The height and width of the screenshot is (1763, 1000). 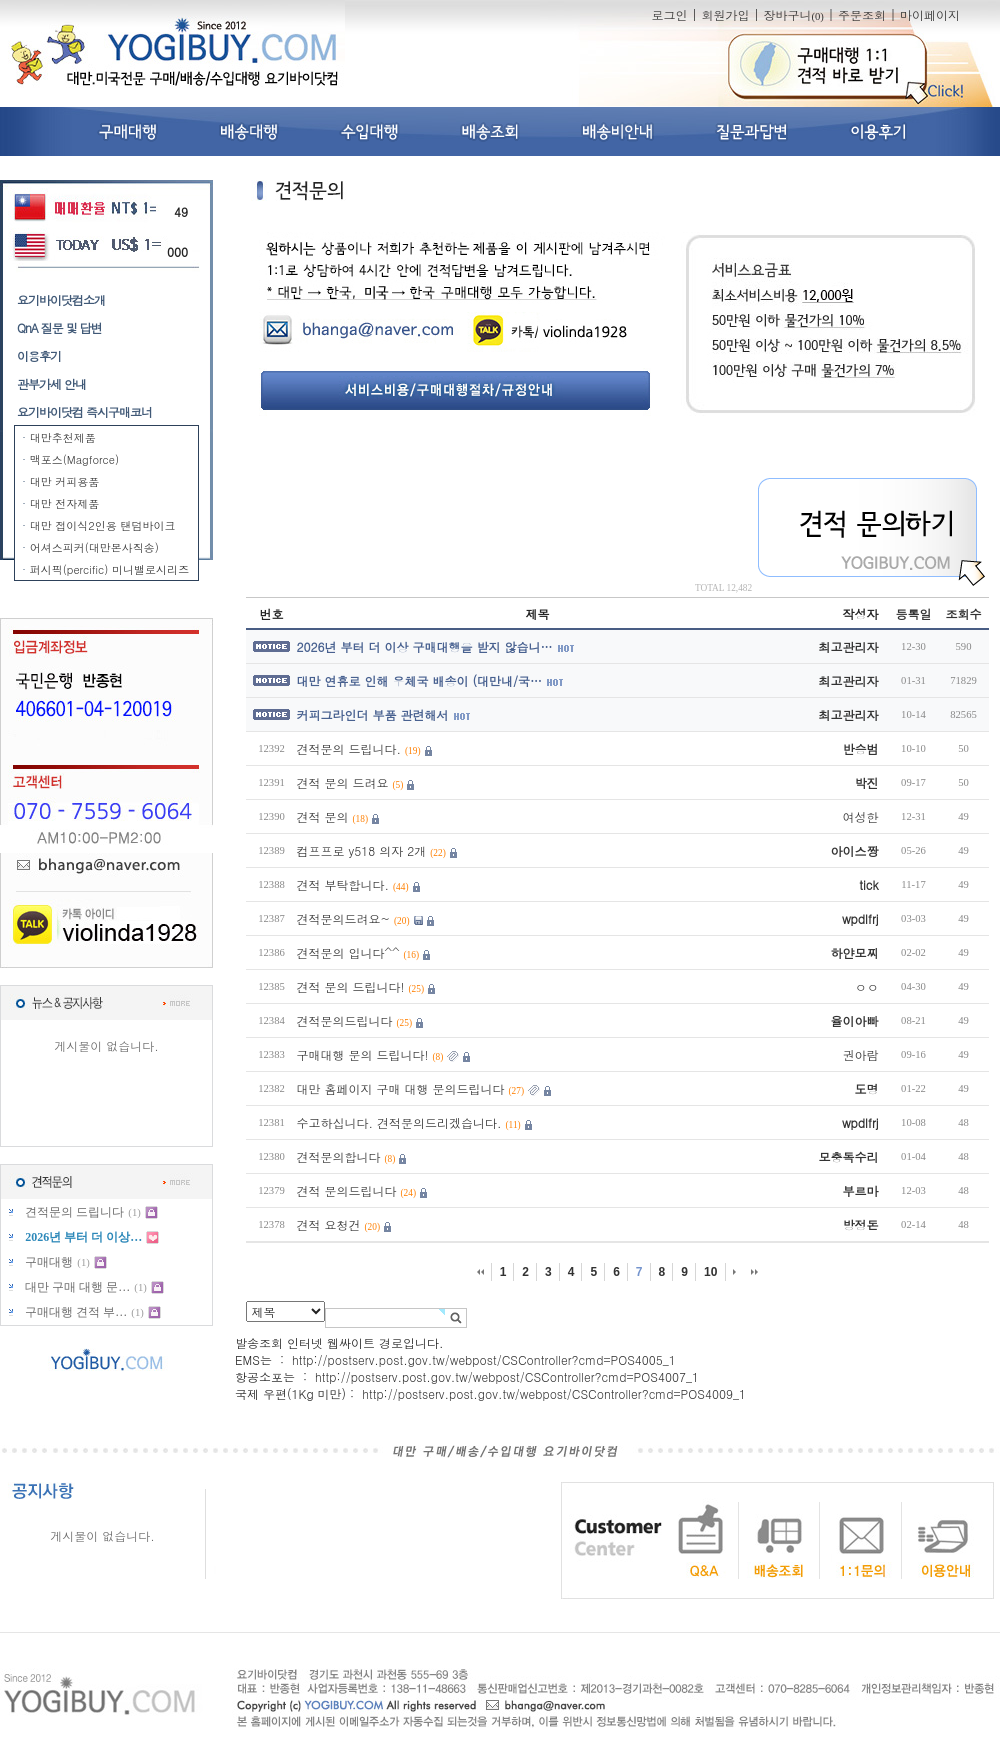 What do you see at coordinates (930, 14) in the screenshot?
I see `마이페이지` at bounding box center [930, 14].